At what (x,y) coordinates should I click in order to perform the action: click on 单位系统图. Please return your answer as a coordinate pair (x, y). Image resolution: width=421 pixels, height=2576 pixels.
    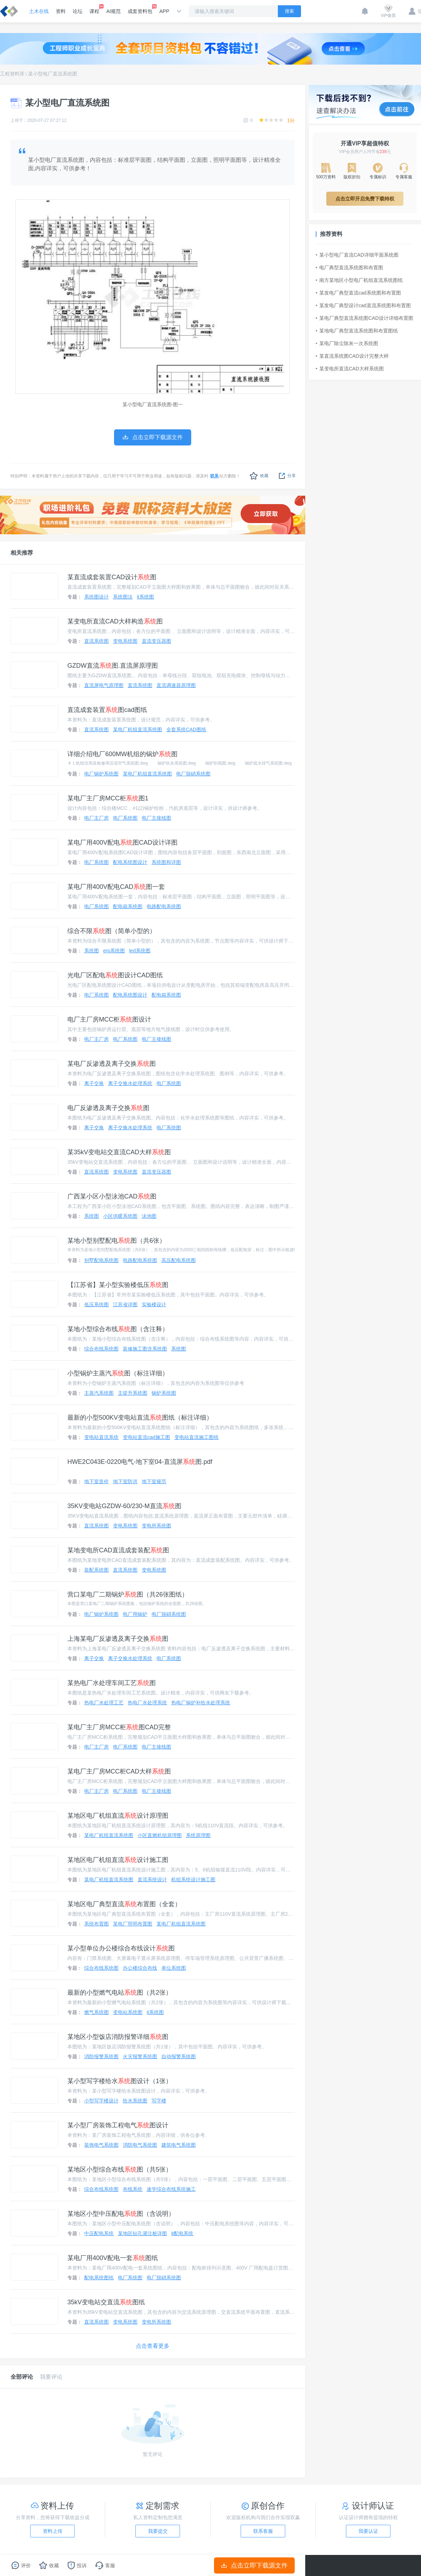
    Looking at the image, I should click on (173, 1968).